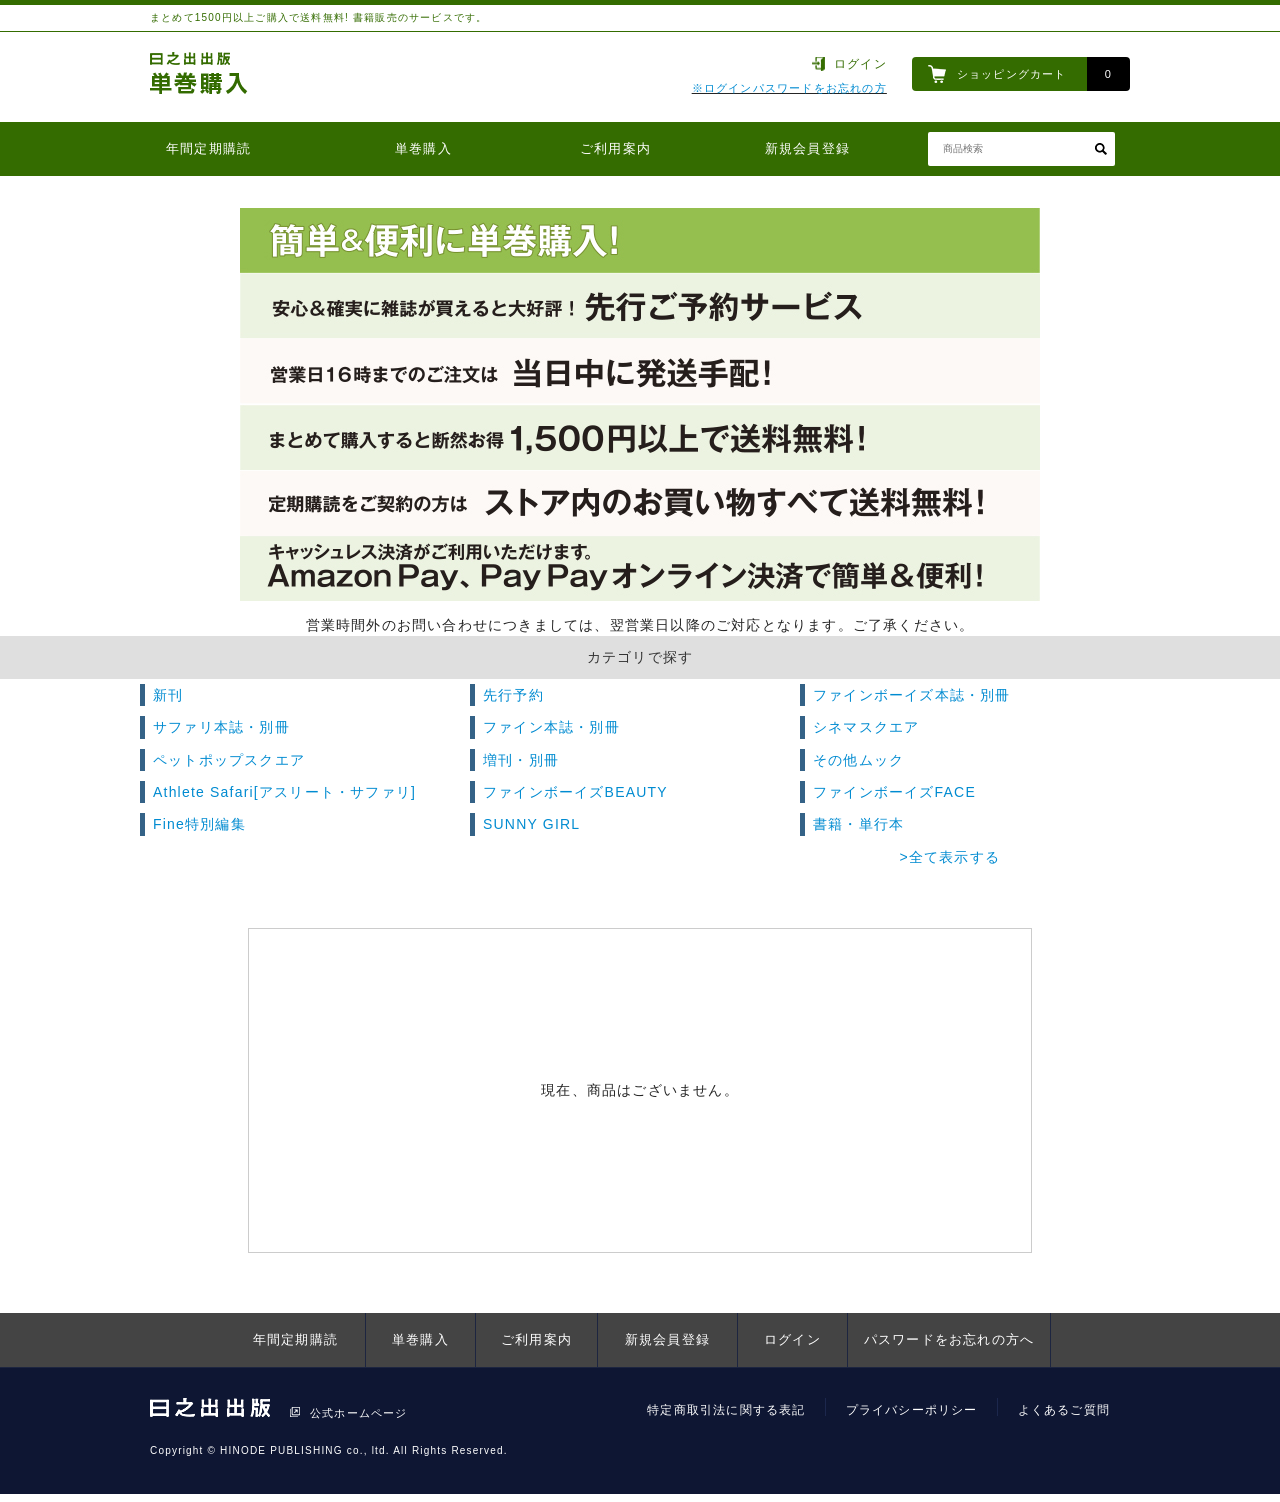 The width and height of the screenshot is (1280, 1502). I want to click on 新刊, so click(168, 695).